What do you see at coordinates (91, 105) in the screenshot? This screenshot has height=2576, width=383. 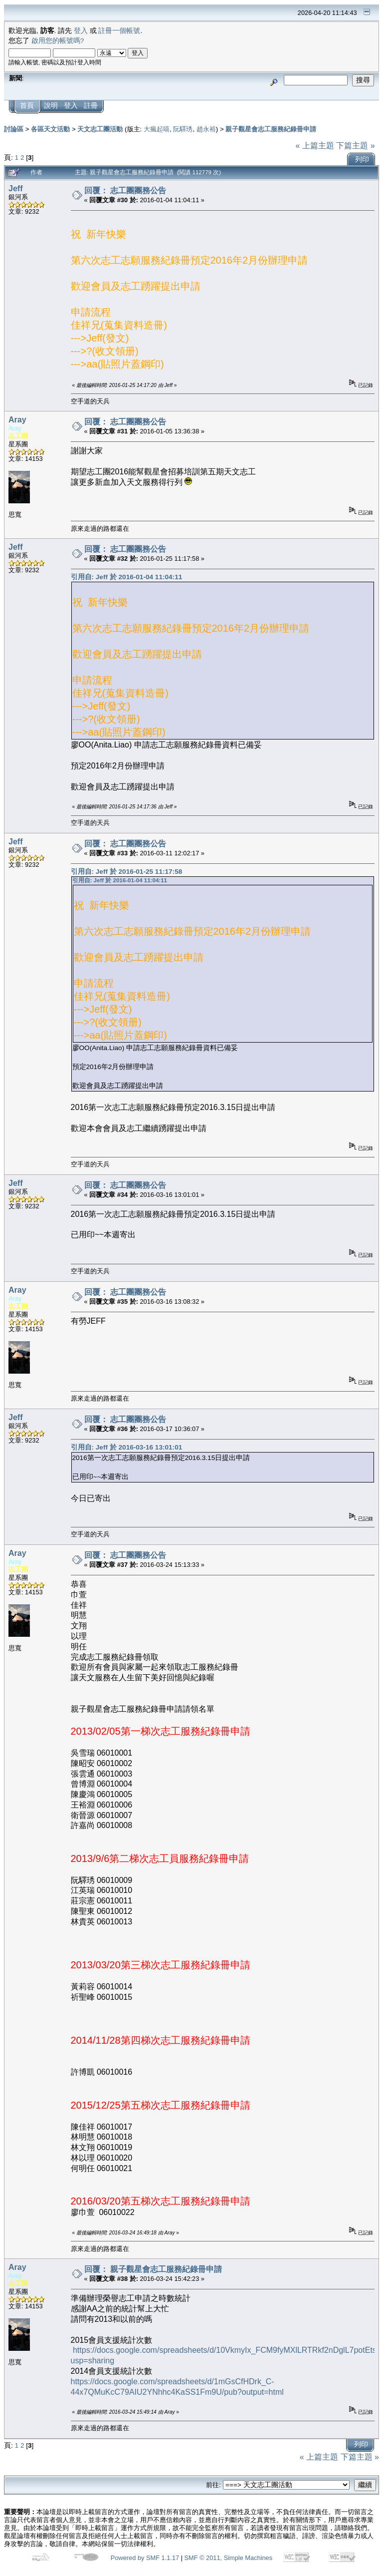 I see `註冊` at bounding box center [91, 105].